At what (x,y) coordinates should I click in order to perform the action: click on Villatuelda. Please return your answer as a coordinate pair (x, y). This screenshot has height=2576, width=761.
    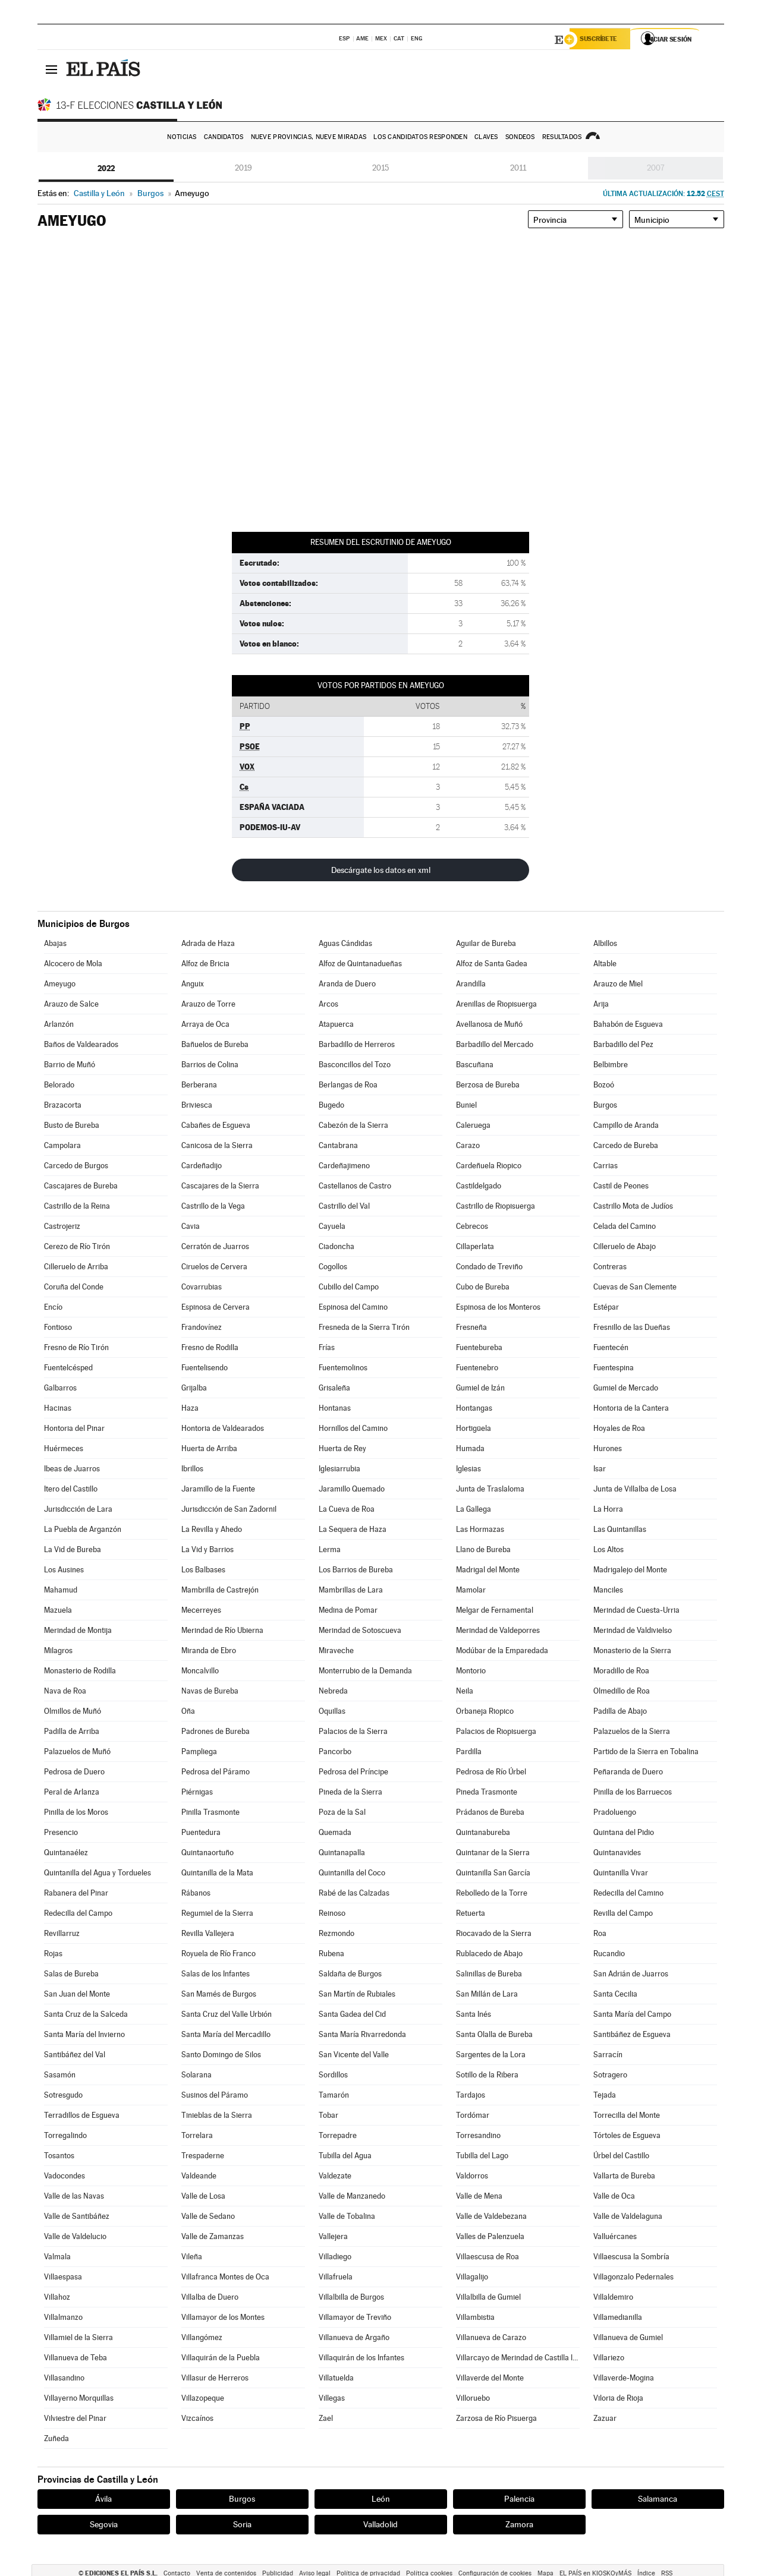
    Looking at the image, I should click on (336, 2377).